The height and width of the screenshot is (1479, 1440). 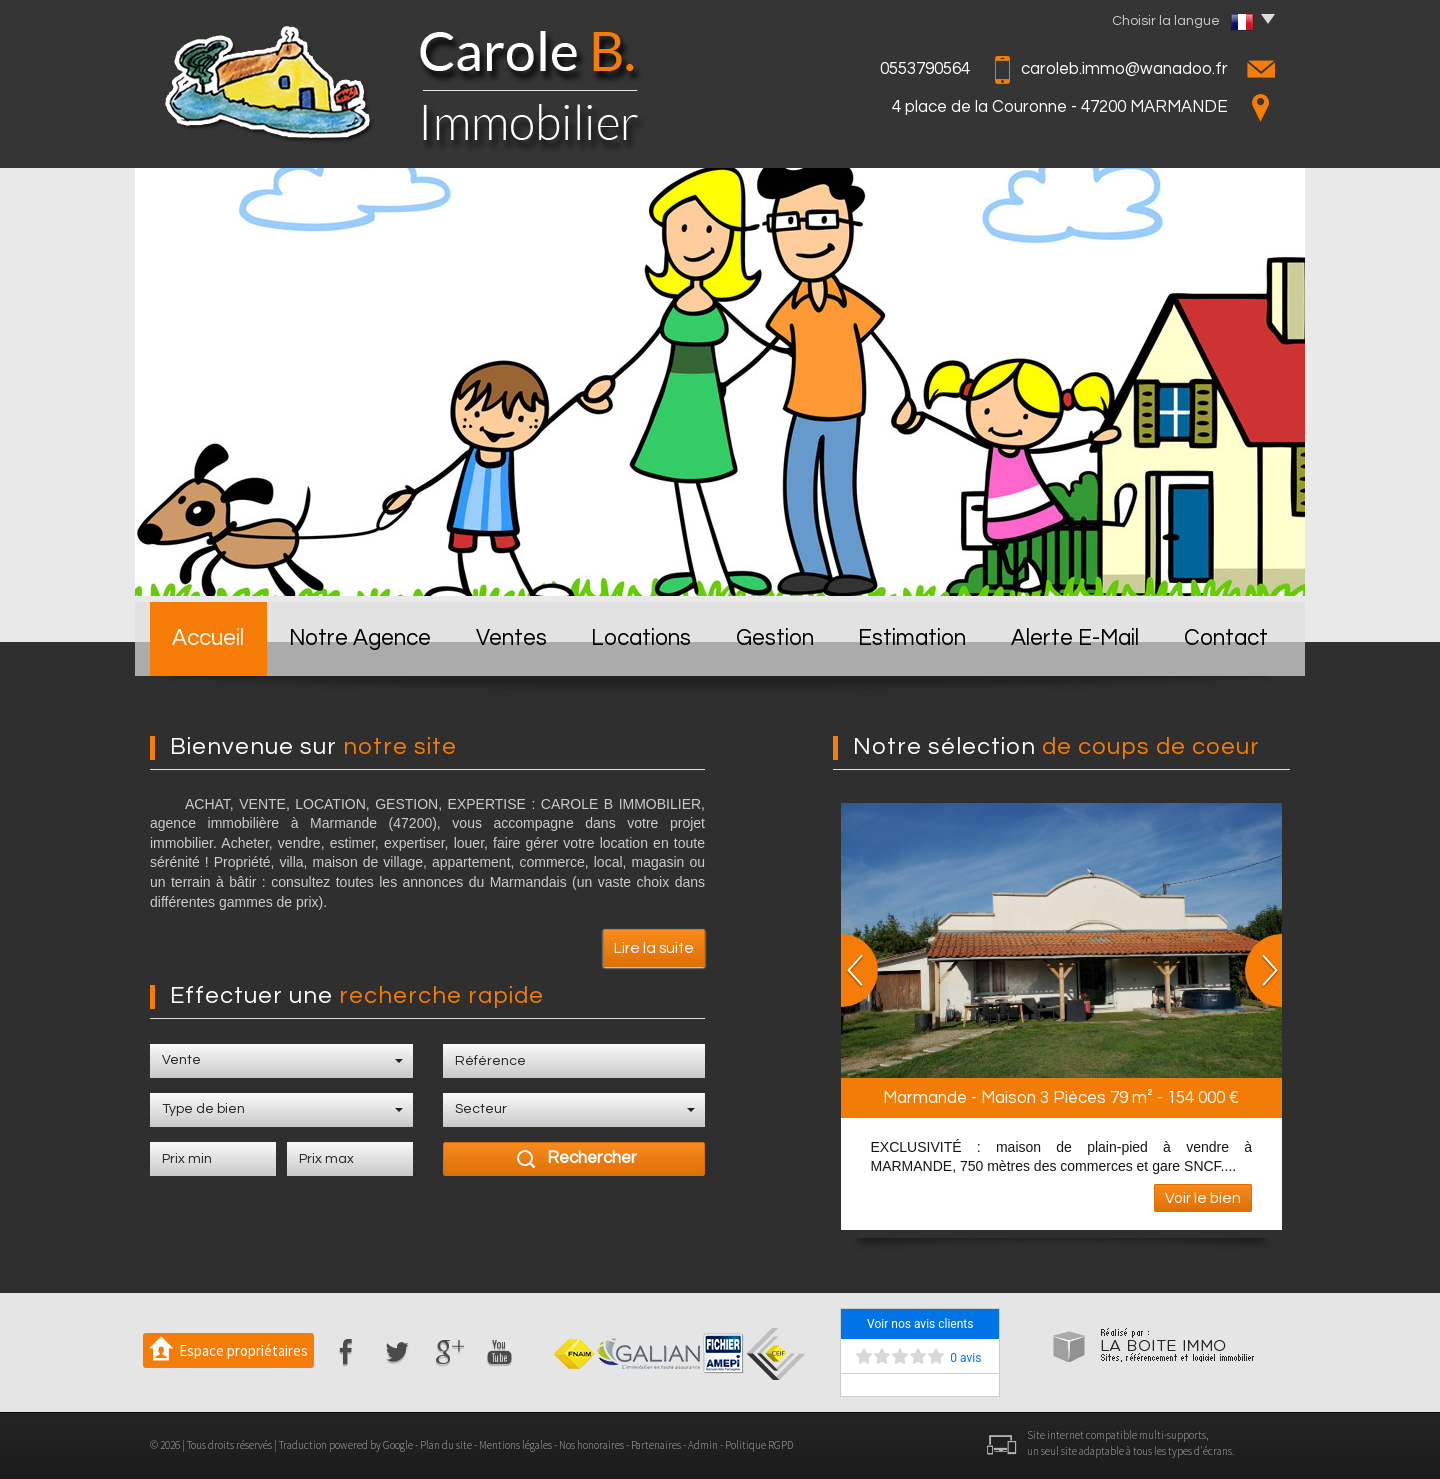 I want to click on Lire la suite, so click(x=654, y=948).